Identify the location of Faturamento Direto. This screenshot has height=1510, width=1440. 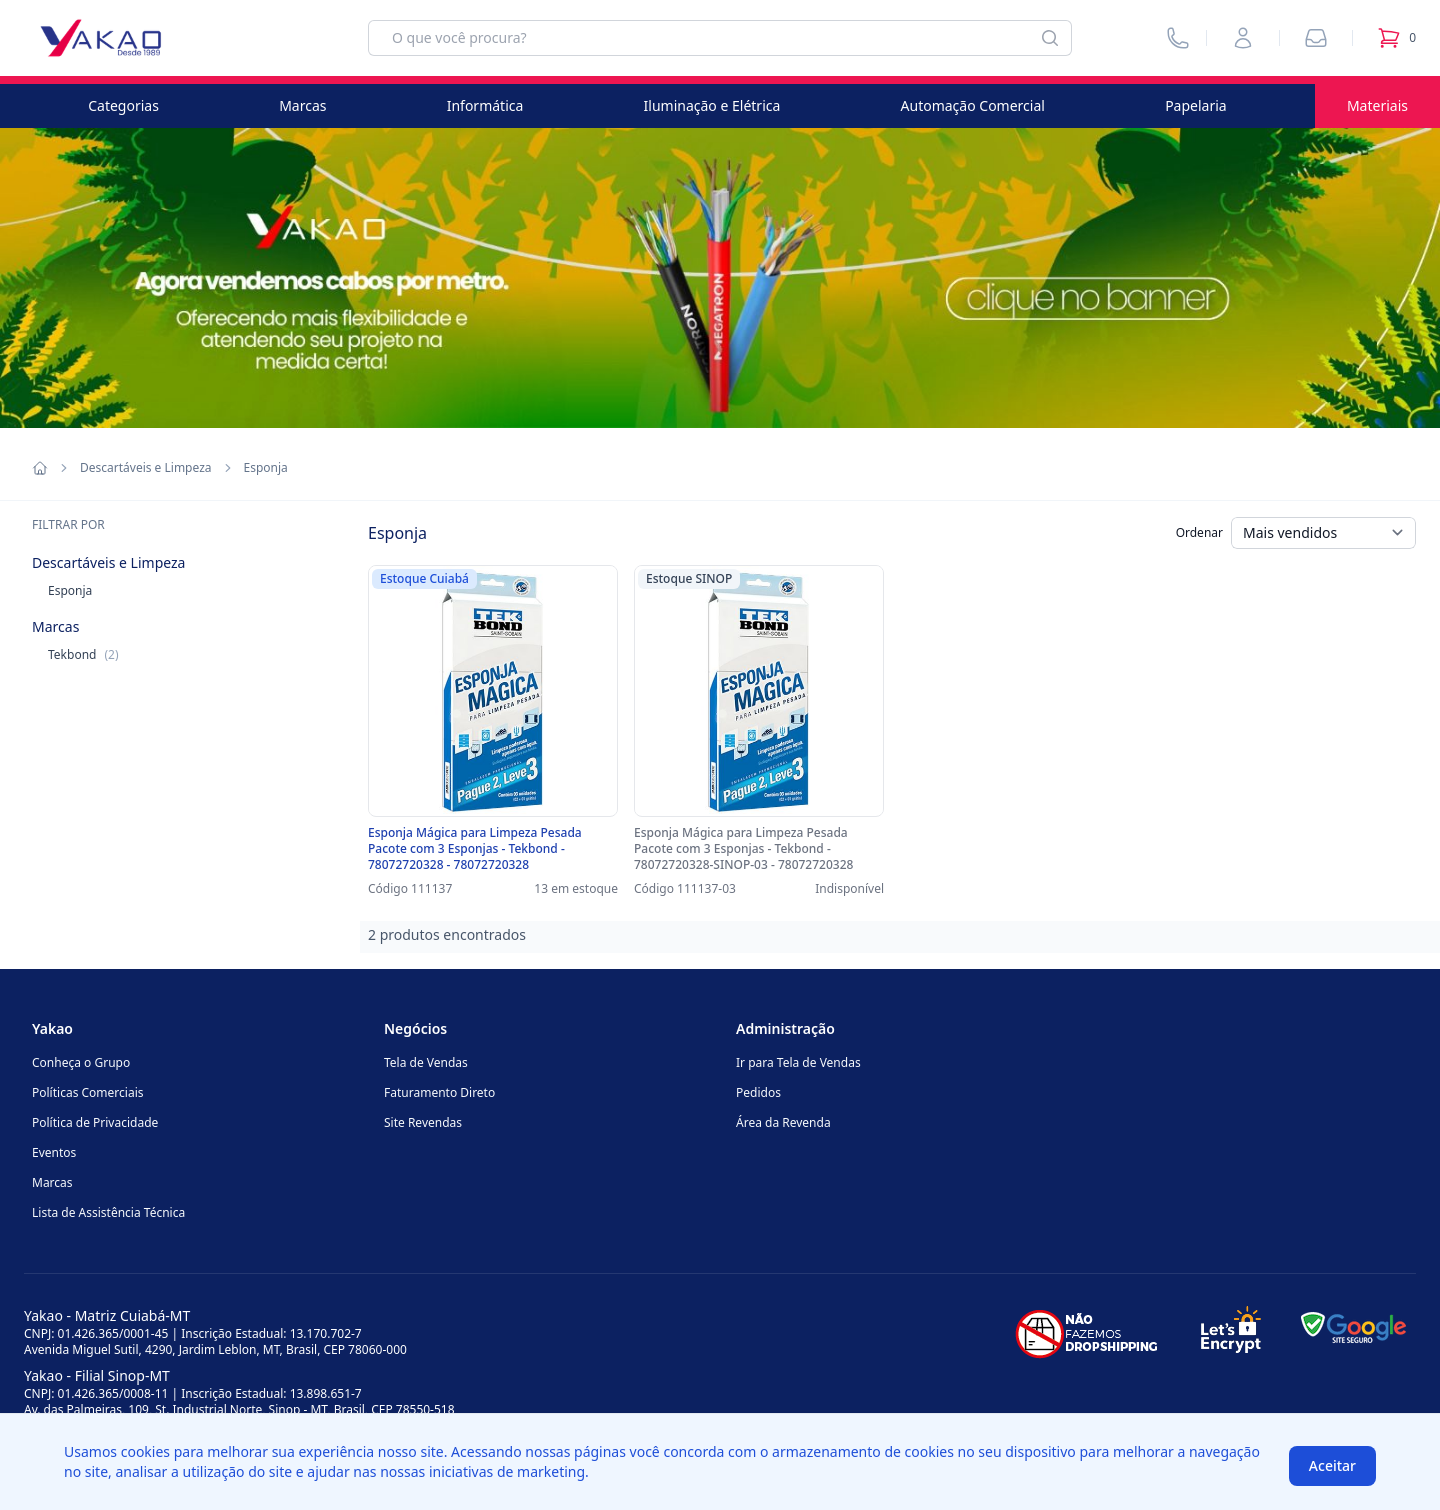
(439, 1092).